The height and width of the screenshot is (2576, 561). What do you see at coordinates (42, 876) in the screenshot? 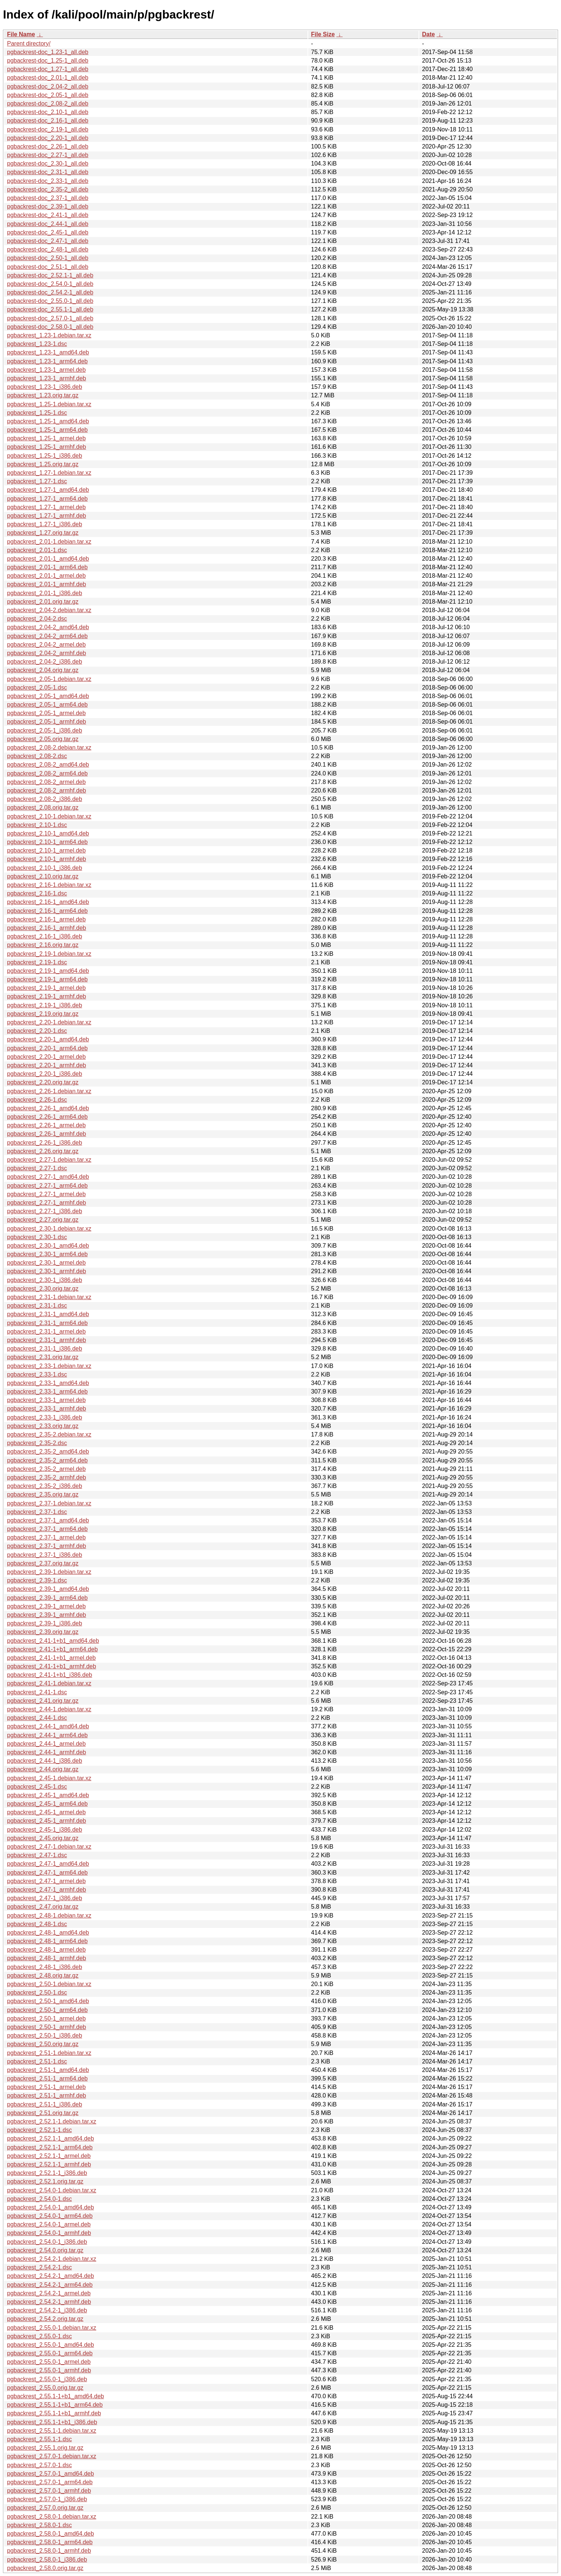
I see `pgbackrest_2.10.orig.tar.gz` at bounding box center [42, 876].